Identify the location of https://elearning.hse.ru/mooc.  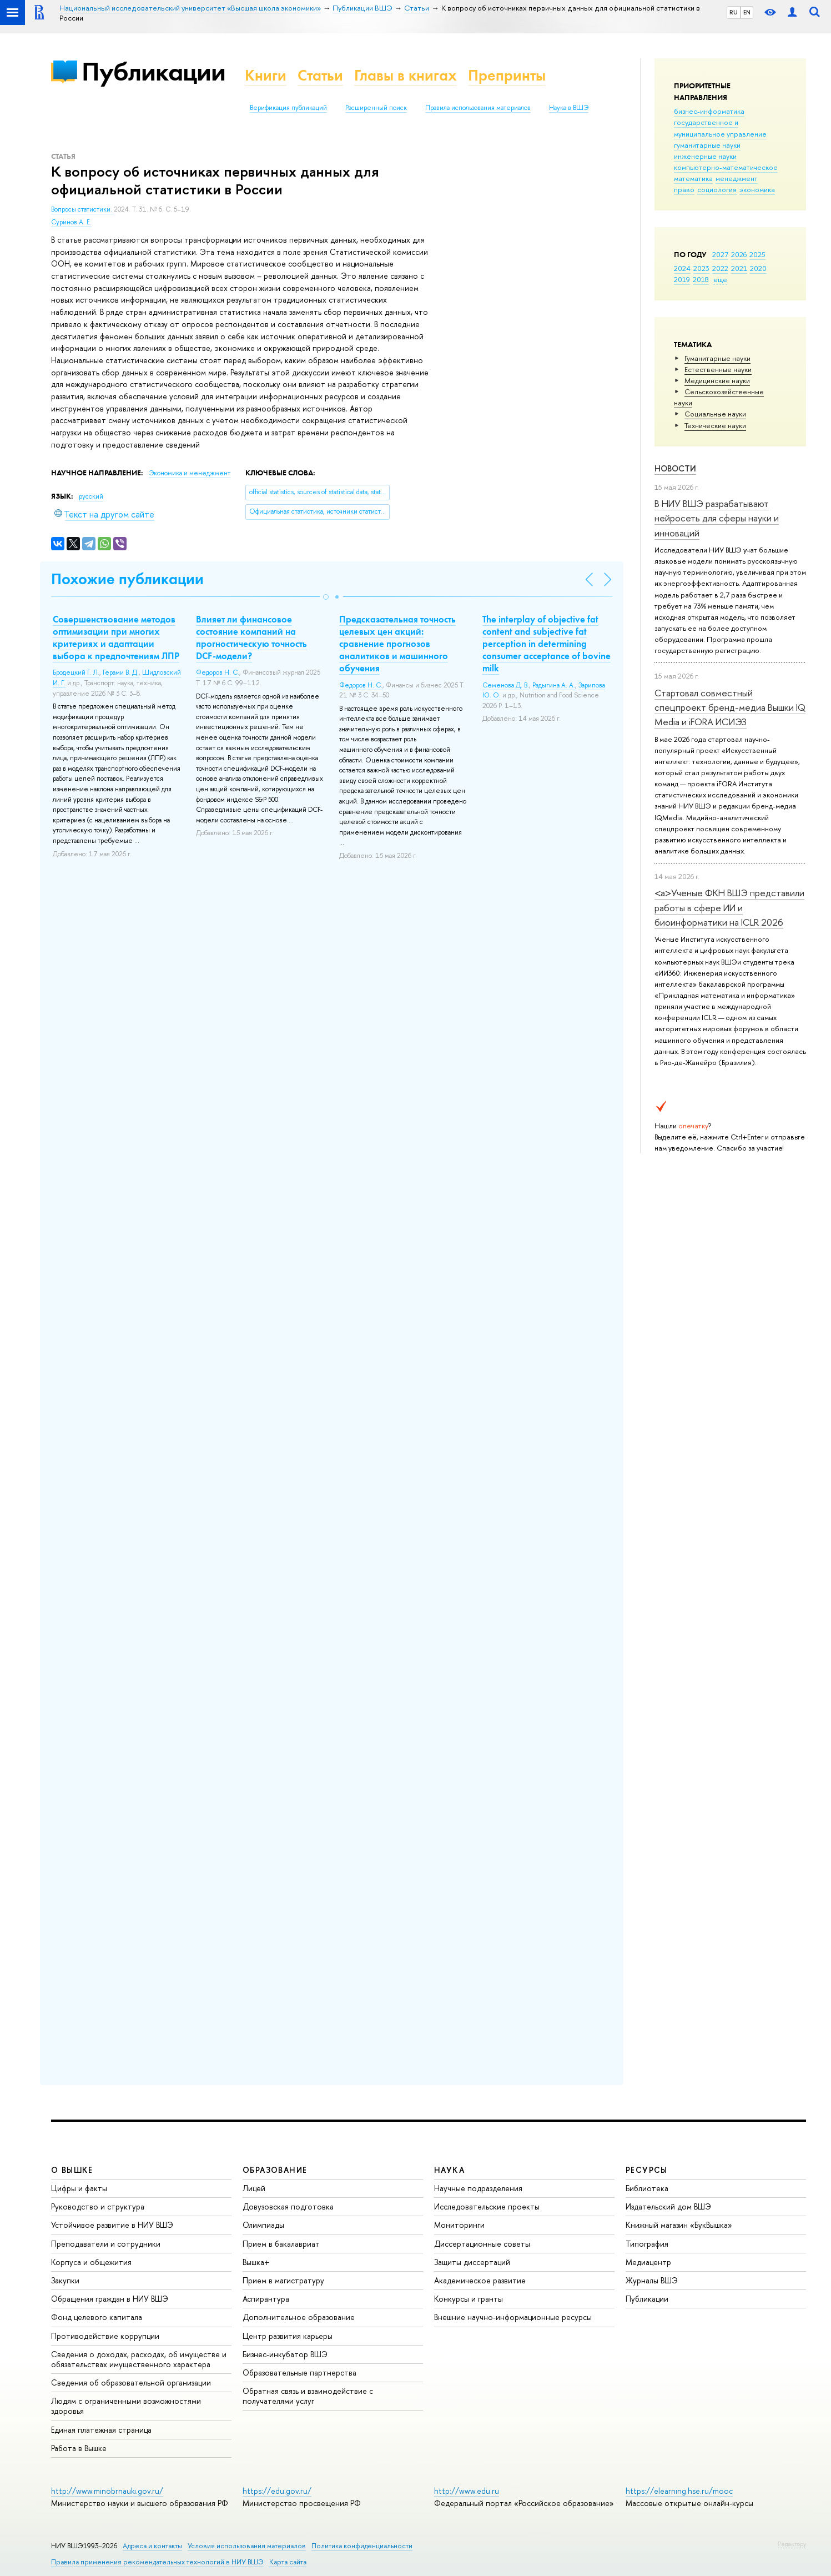
(679, 2490).